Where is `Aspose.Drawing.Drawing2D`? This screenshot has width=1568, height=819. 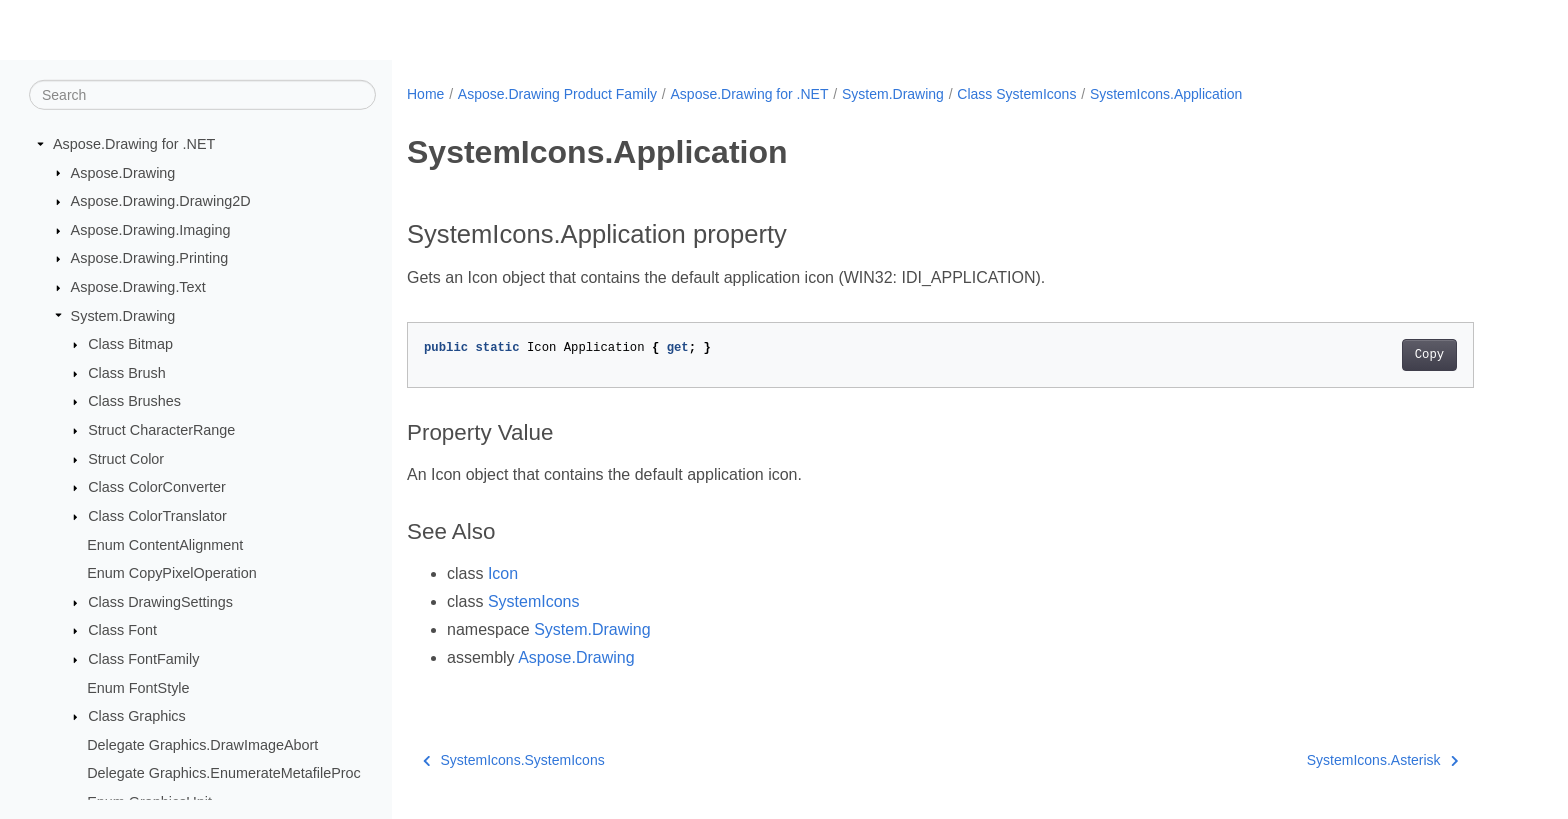
Aspose.Drawing.Drawing2D is located at coordinates (161, 201).